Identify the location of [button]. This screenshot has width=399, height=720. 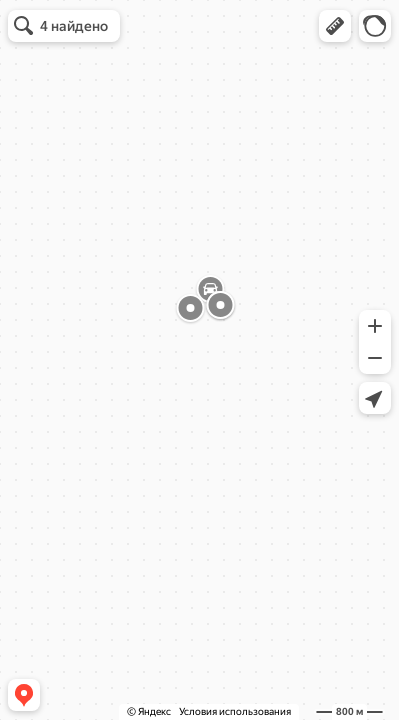
(335, 26).